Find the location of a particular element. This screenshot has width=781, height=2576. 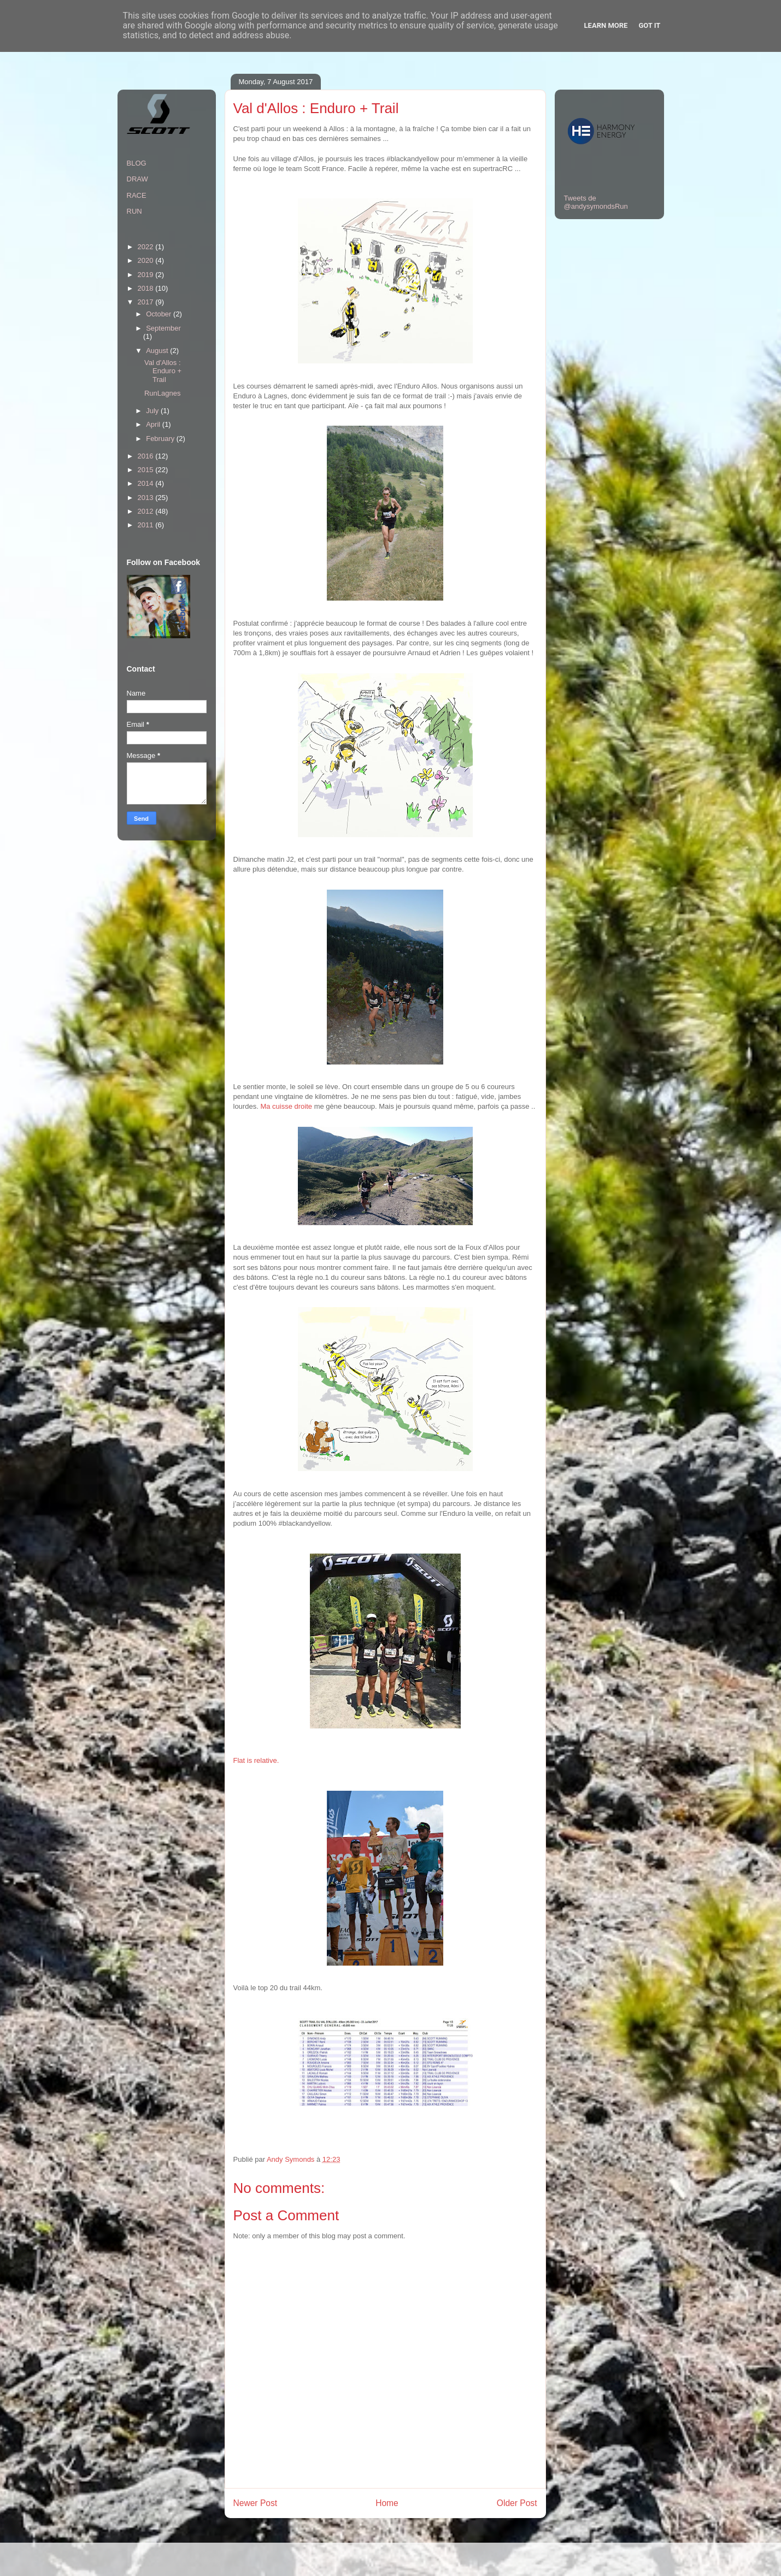

July is located at coordinates (153, 411).